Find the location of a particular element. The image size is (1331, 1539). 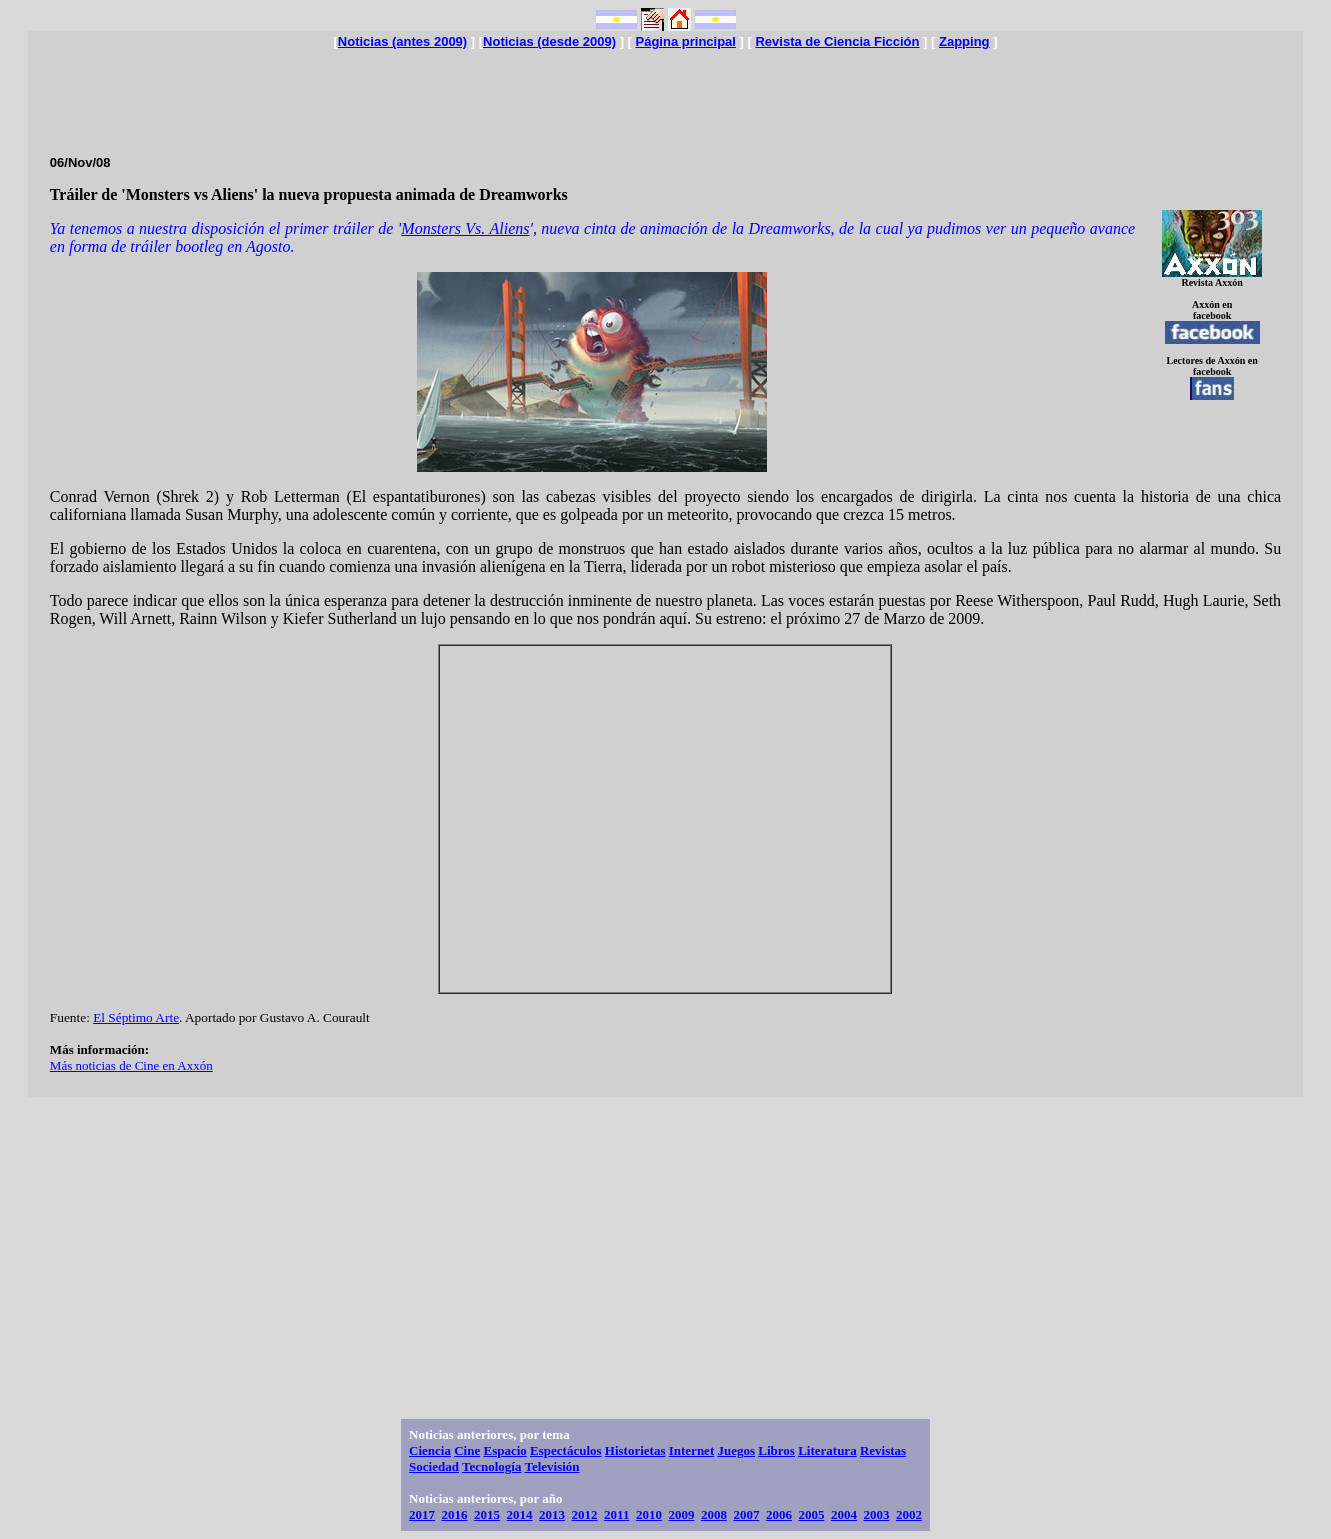

2003 is located at coordinates (876, 1514).